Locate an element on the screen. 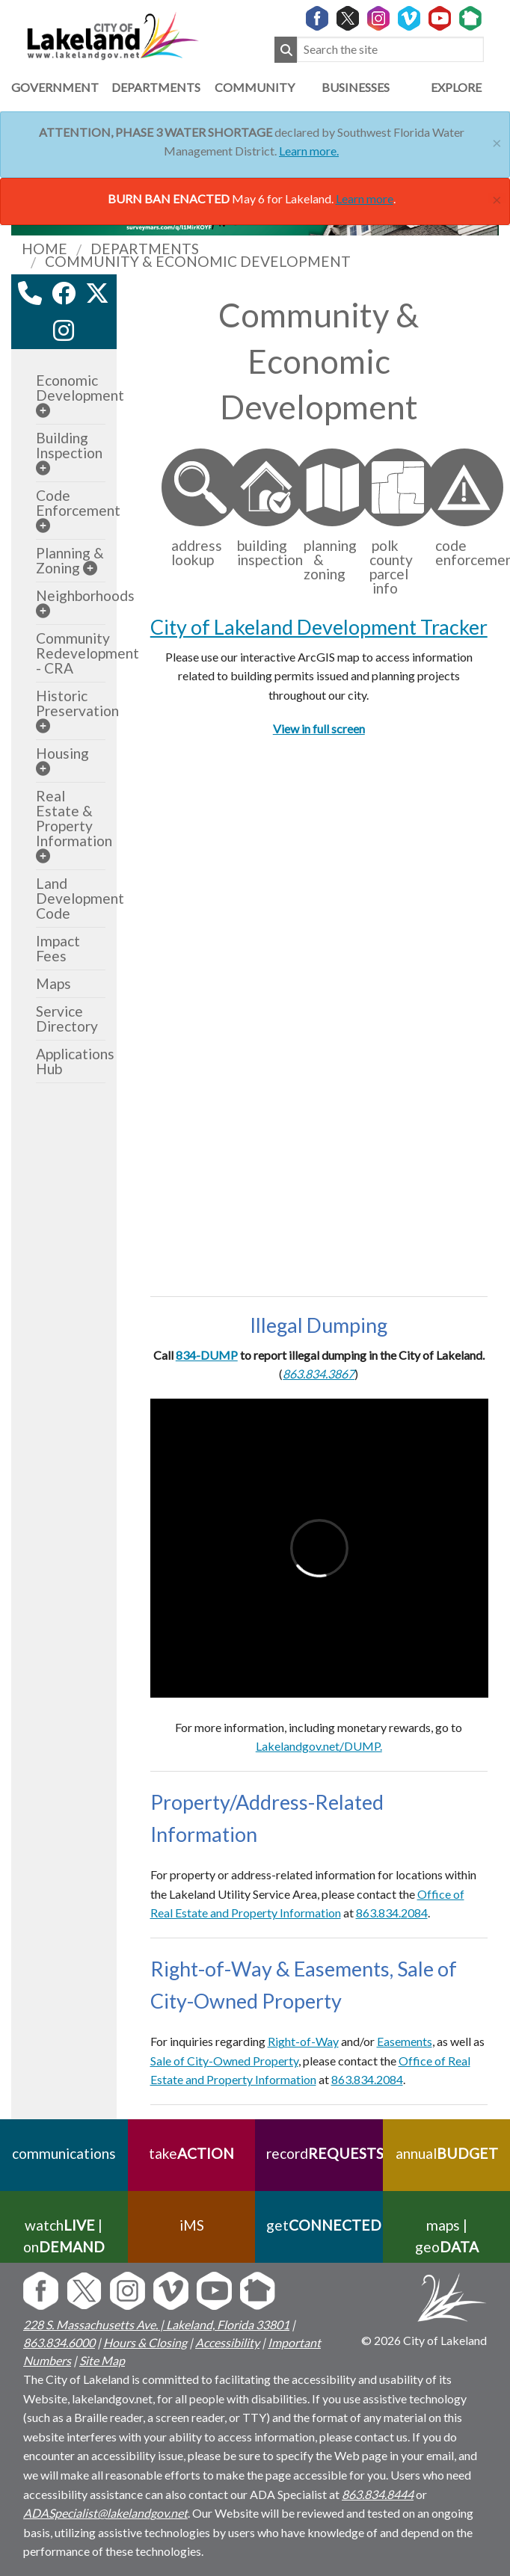 The width and height of the screenshot is (510, 2576). City of Lakeland Development Tracker is located at coordinates (319, 626).